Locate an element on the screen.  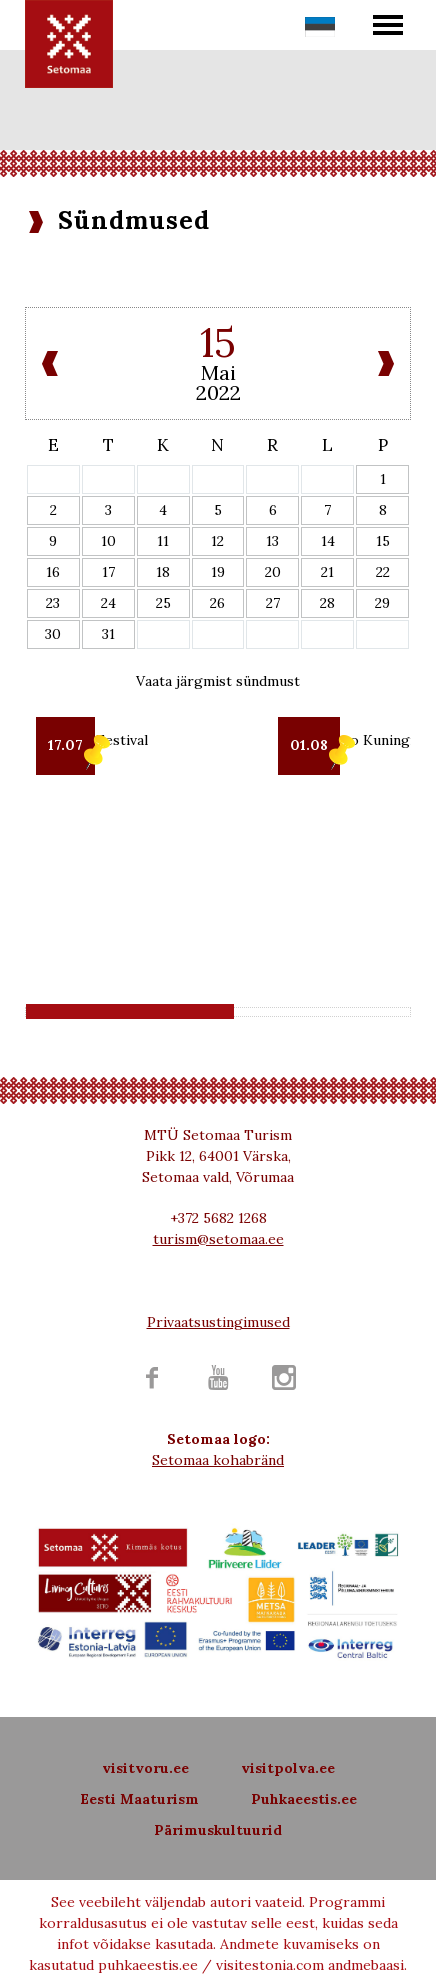
30 is located at coordinates (53, 634).